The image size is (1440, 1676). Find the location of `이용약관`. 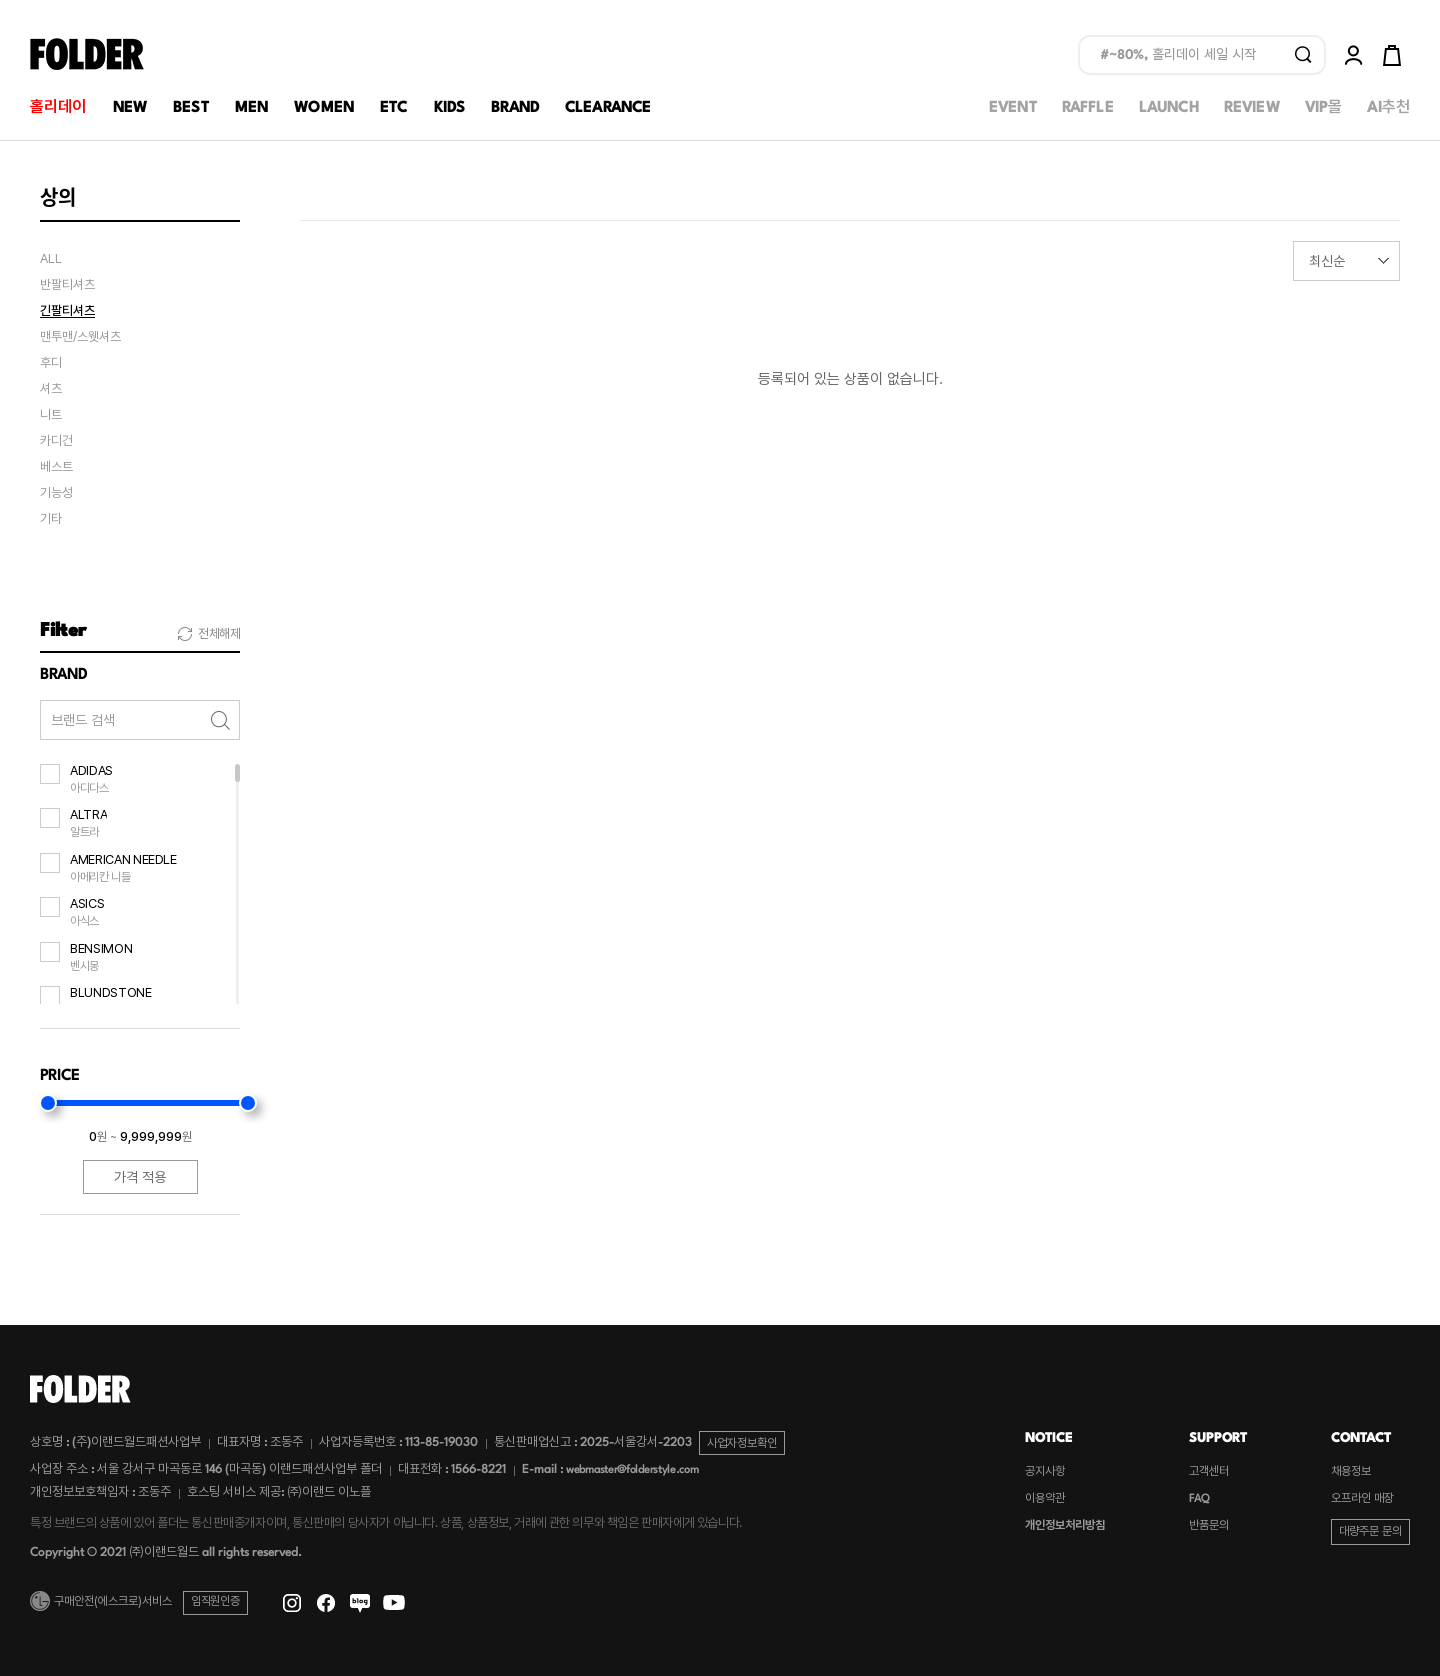

이용약관 is located at coordinates (1045, 1499).